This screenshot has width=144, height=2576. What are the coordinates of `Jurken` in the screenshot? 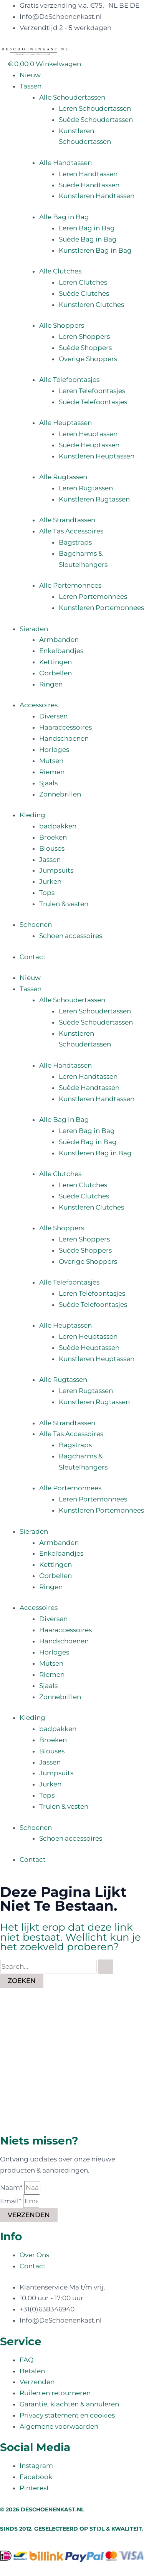 It's located at (50, 881).